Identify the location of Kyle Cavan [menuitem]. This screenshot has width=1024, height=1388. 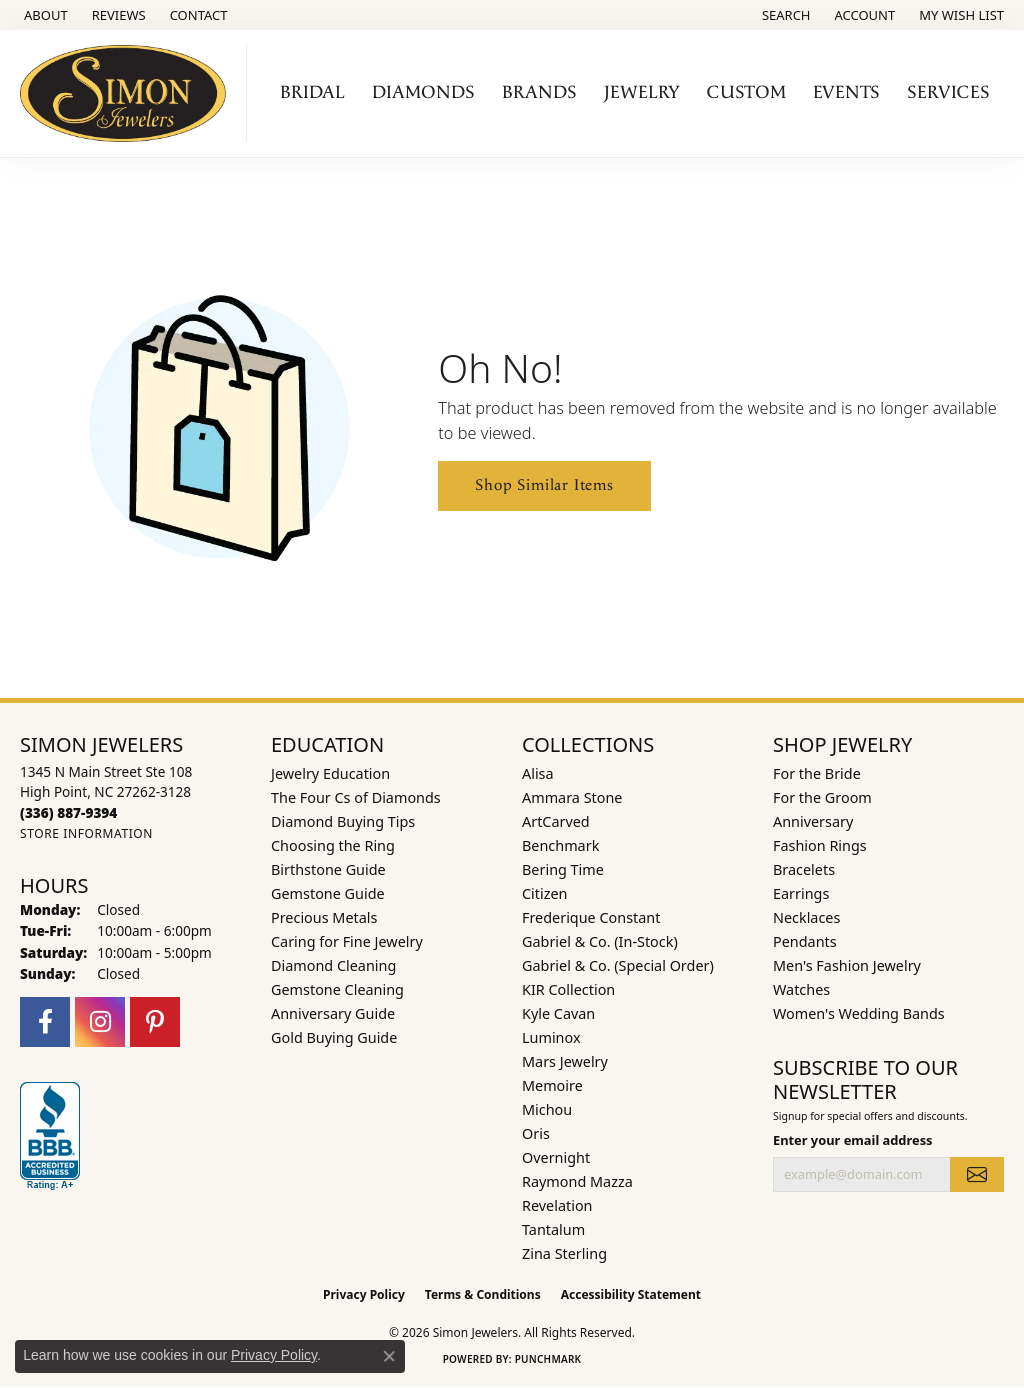
(558, 1013).